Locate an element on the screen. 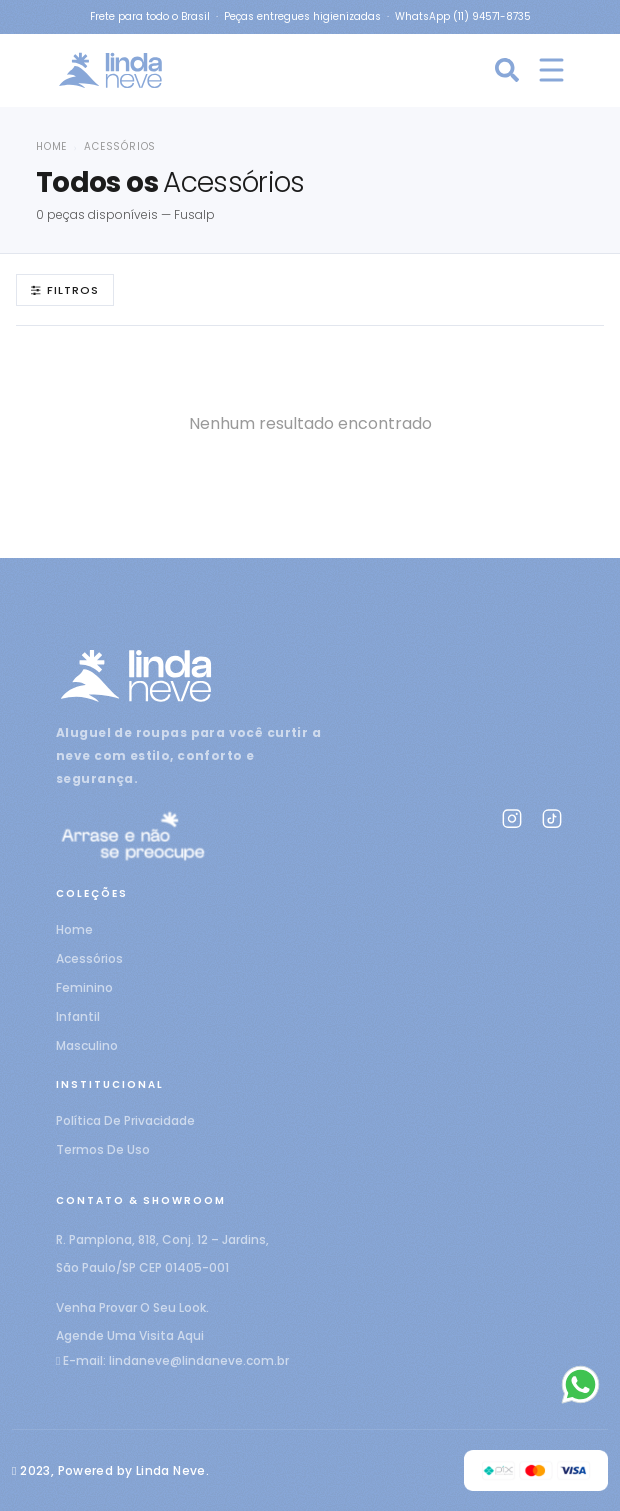 This screenshot has height=1511, width=620. Filtros [Abrir filtros] is located at coordinates (65, 290).